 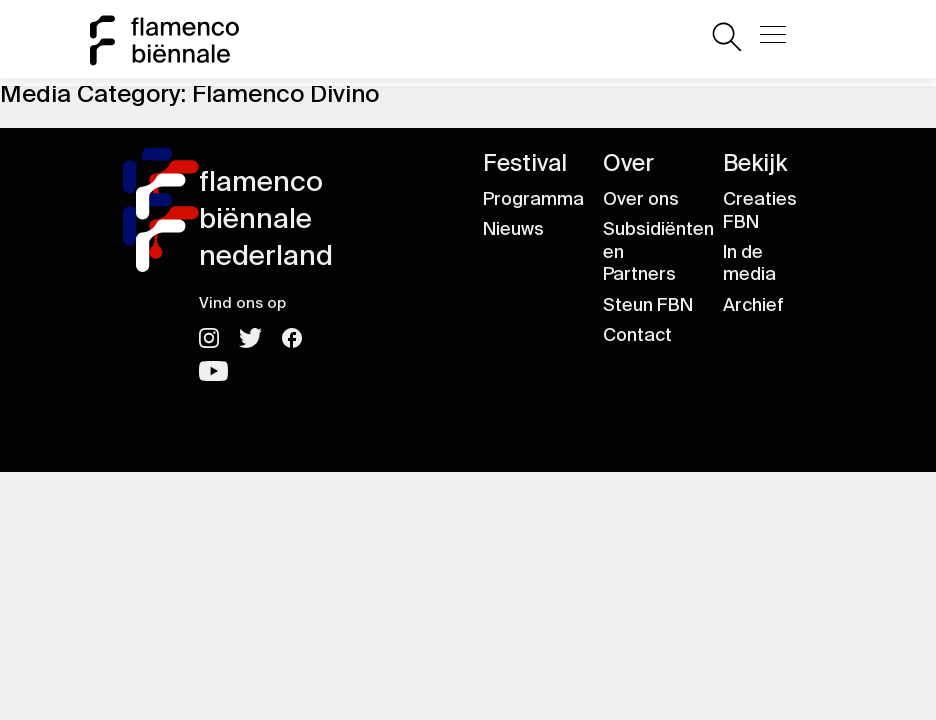 I want to click on Creaties FBN, so click(x=760, y=210).